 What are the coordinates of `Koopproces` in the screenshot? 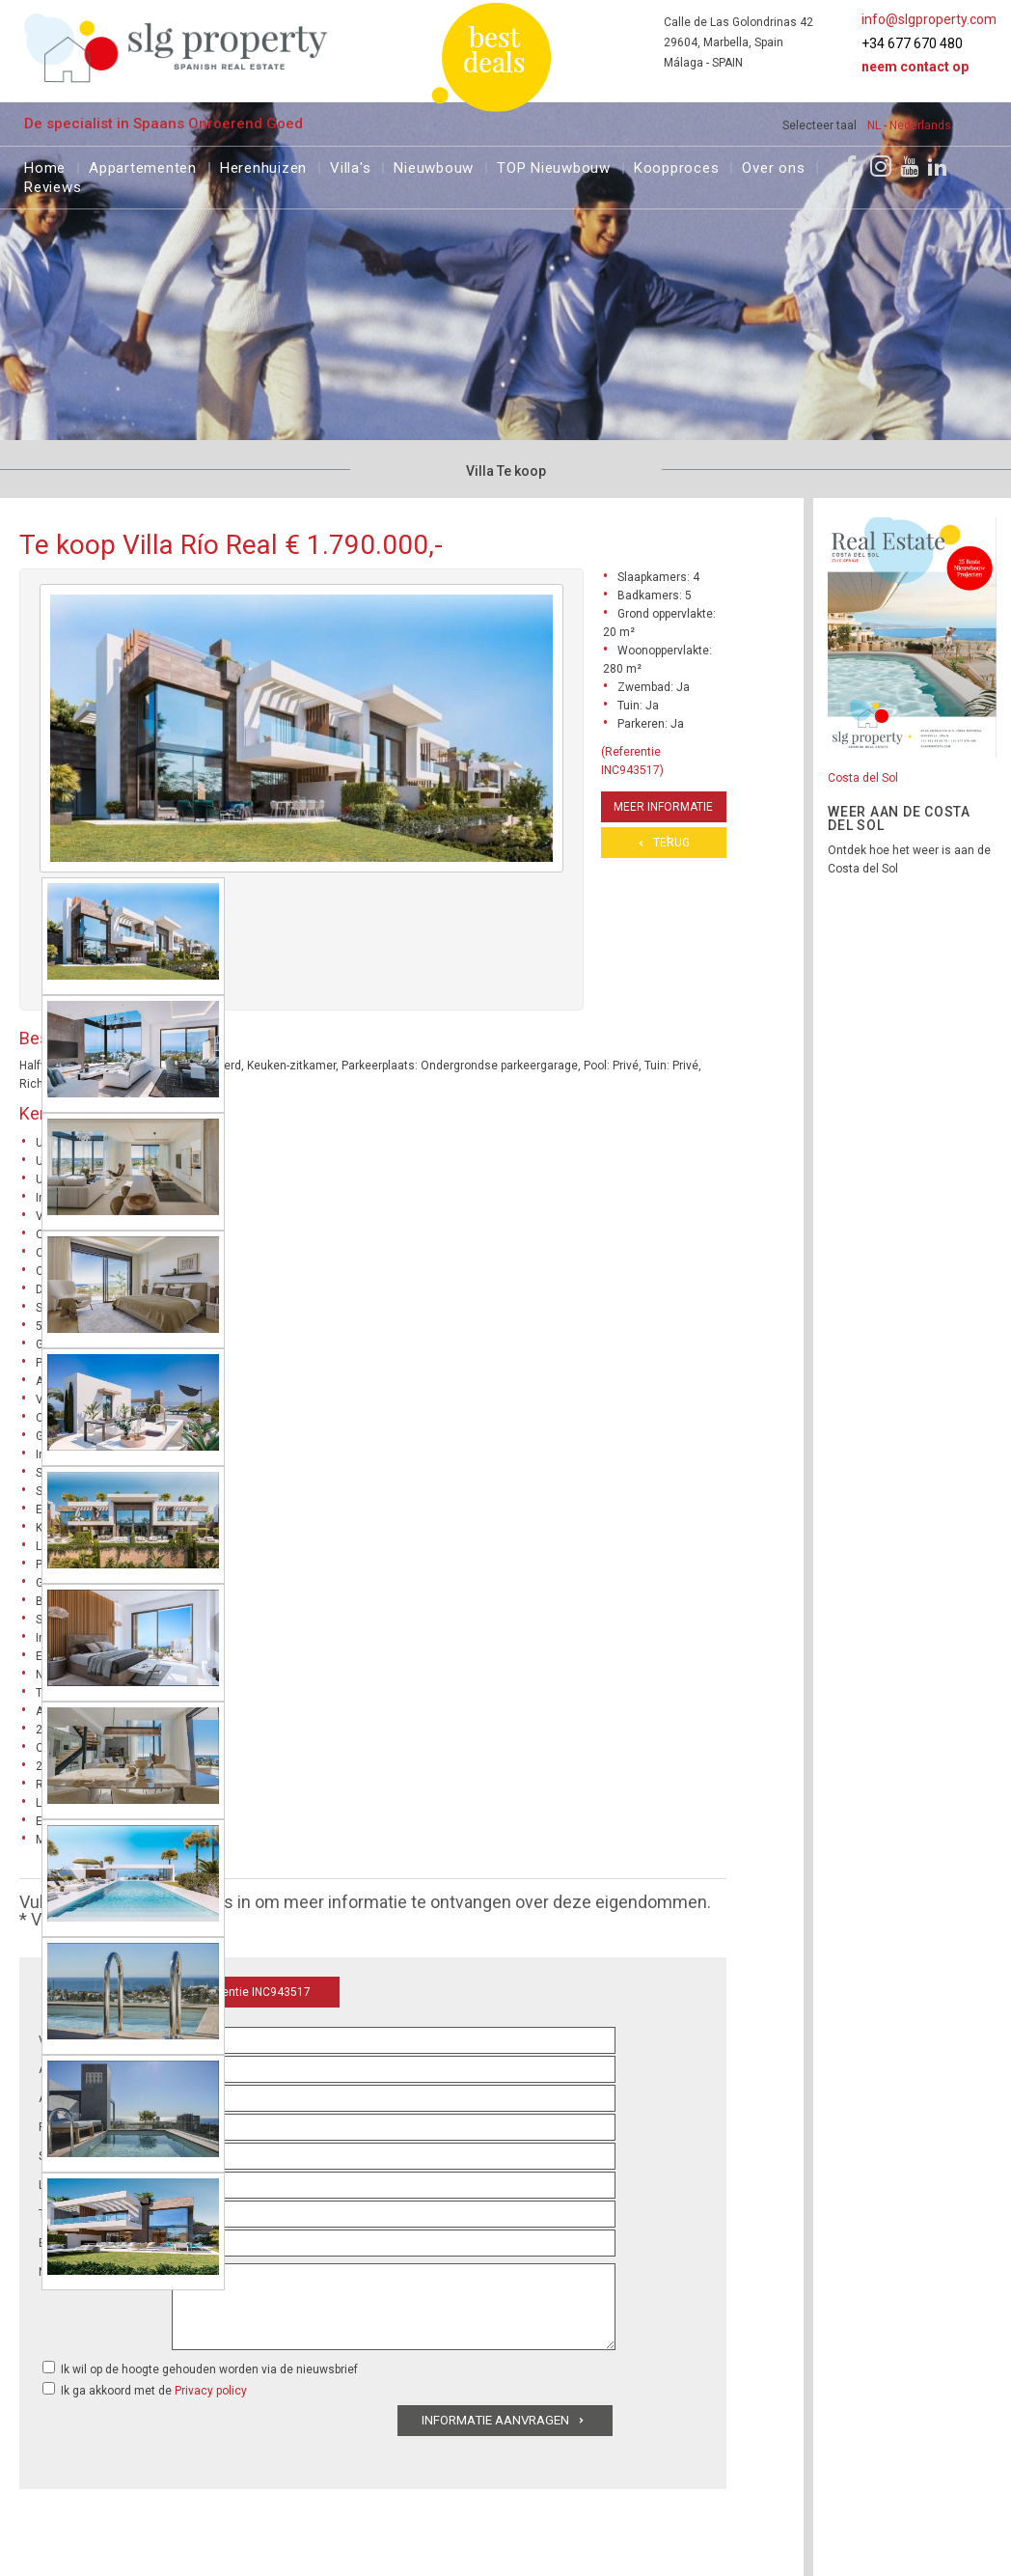 It's located at (677, 165).